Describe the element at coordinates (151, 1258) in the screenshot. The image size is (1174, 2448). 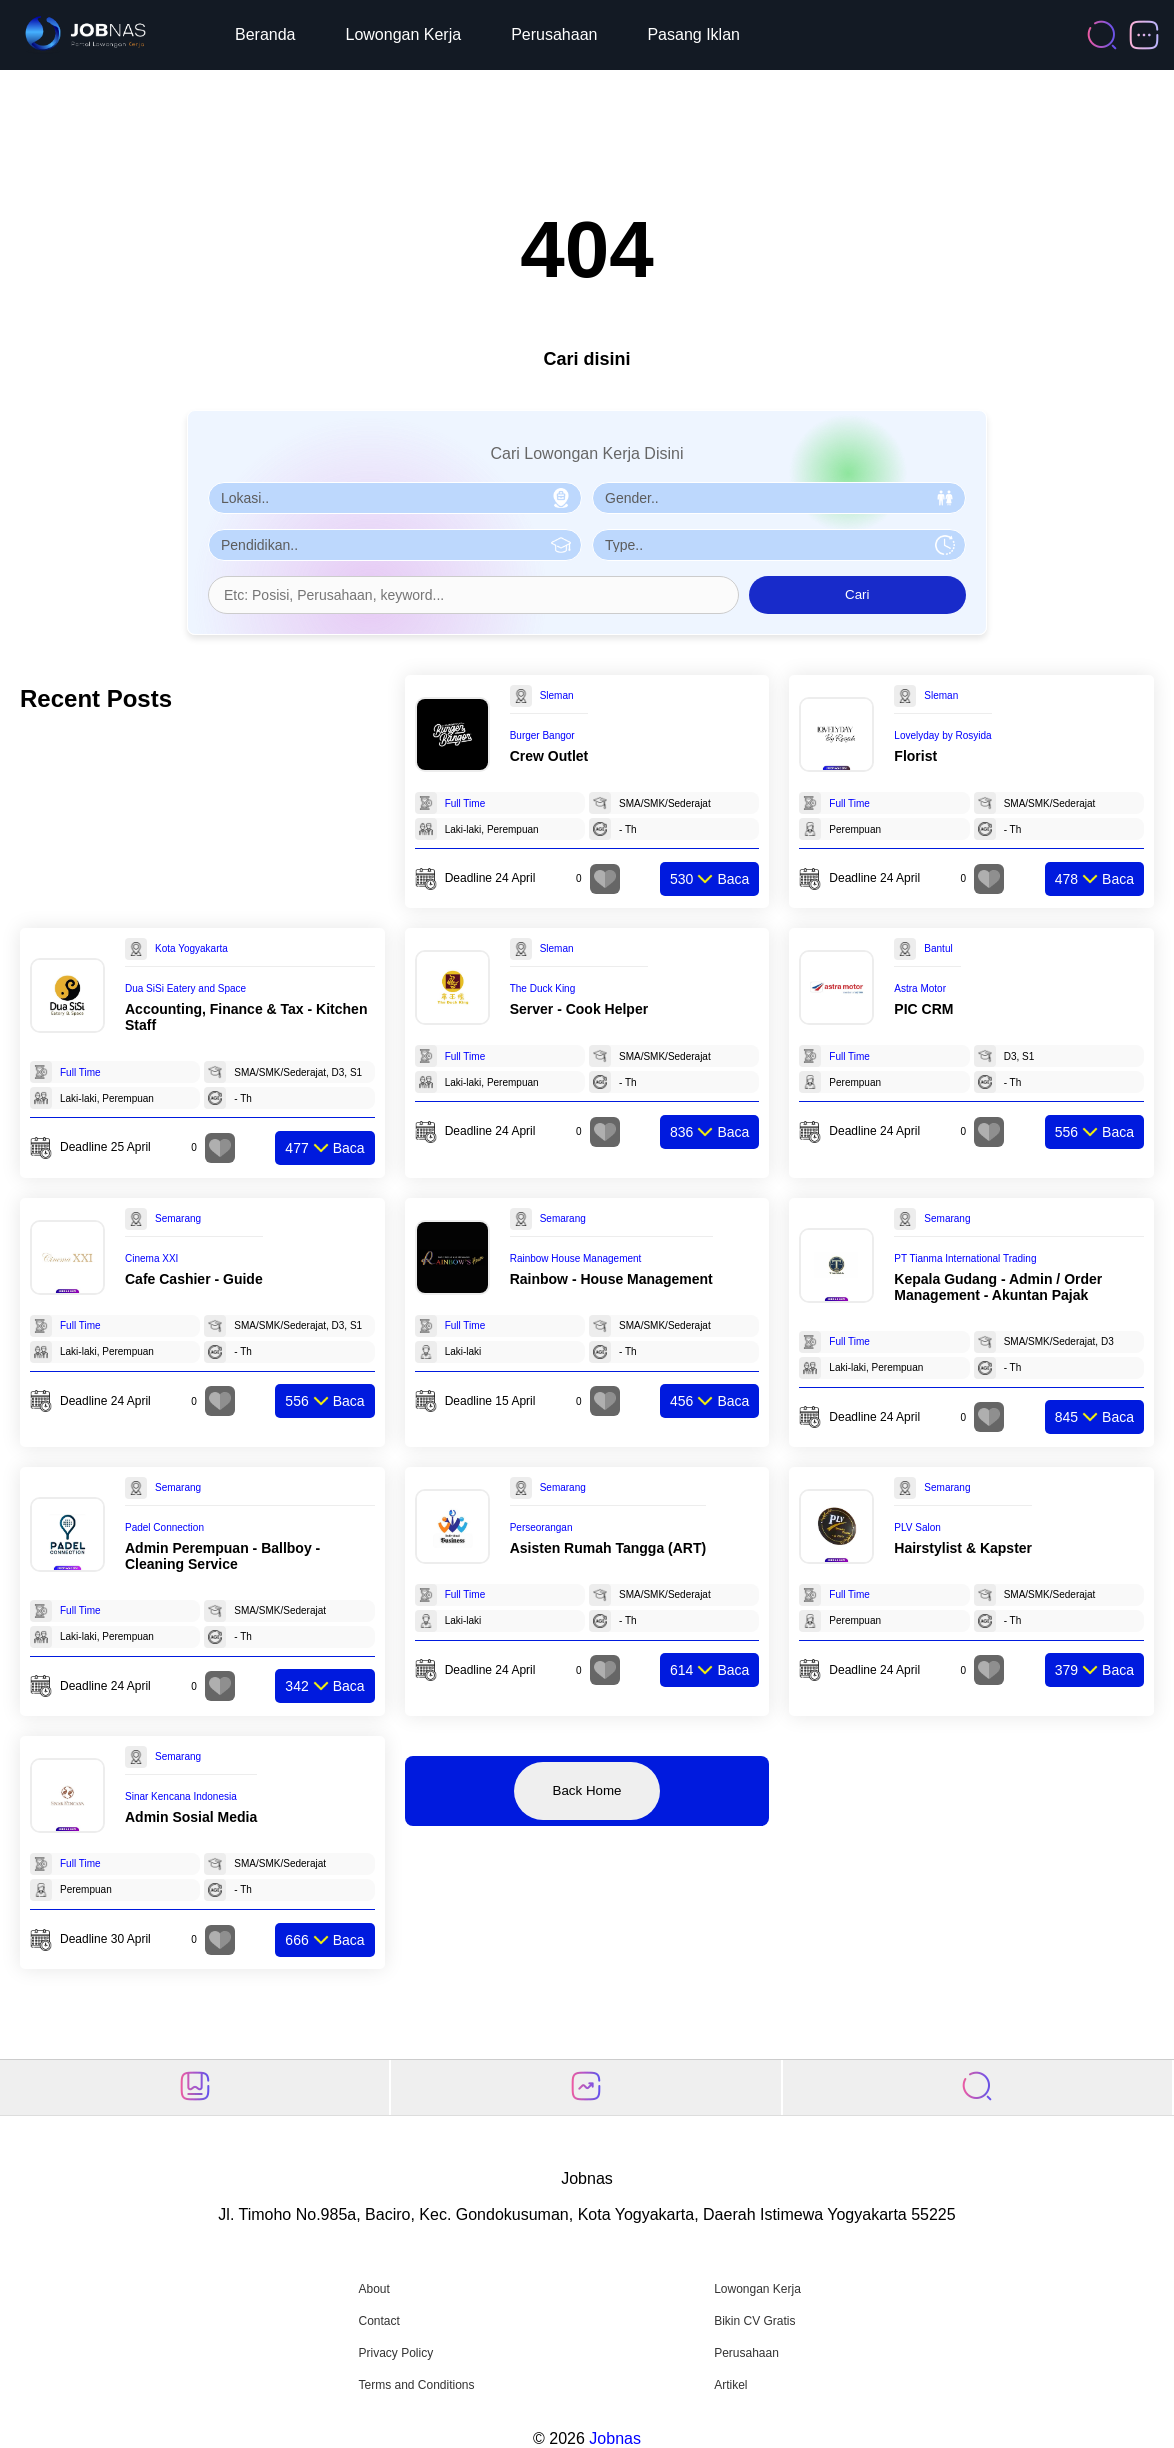
I see `Cinema XXI` at that location.